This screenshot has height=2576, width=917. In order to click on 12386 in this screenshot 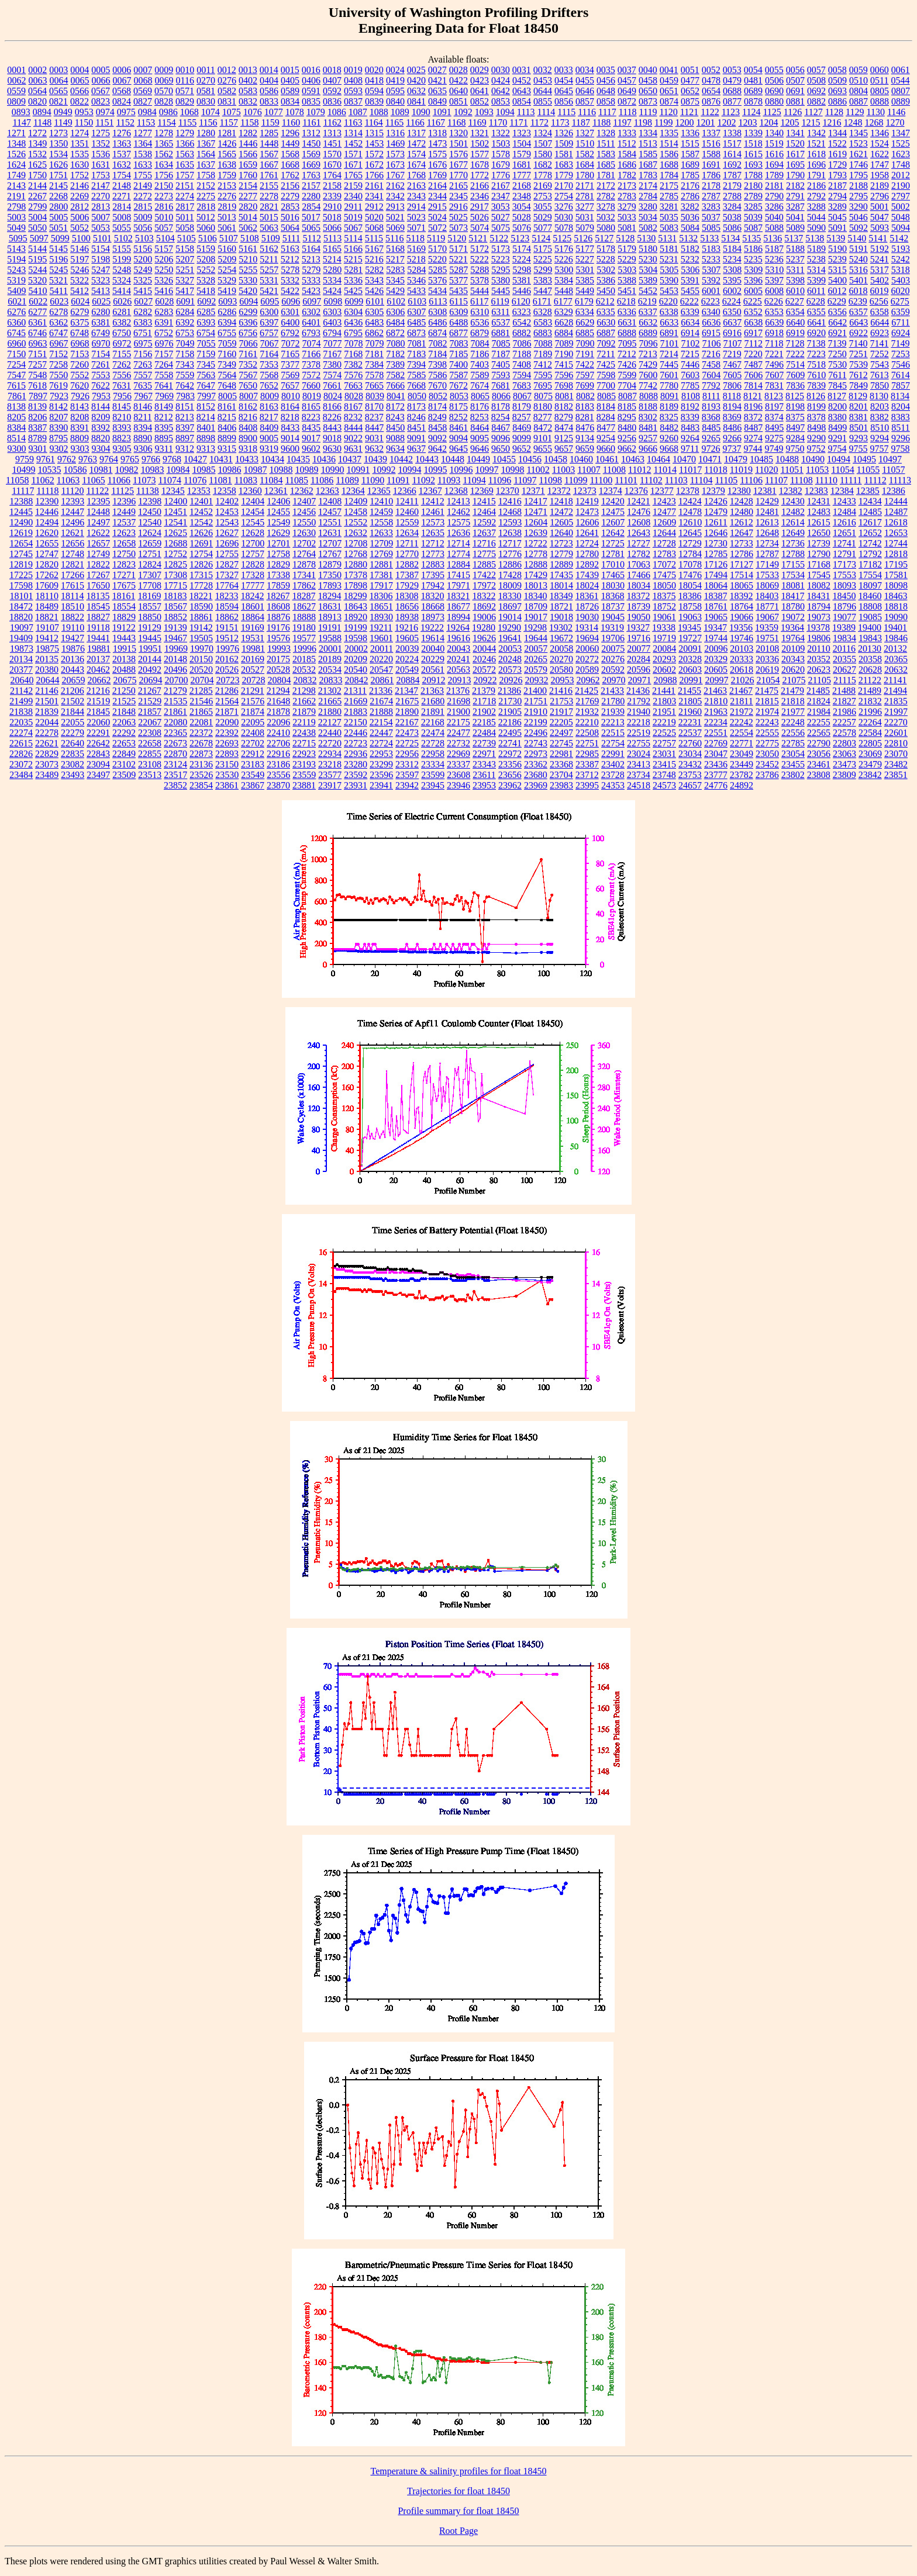, I will do `click(893, 491)`.